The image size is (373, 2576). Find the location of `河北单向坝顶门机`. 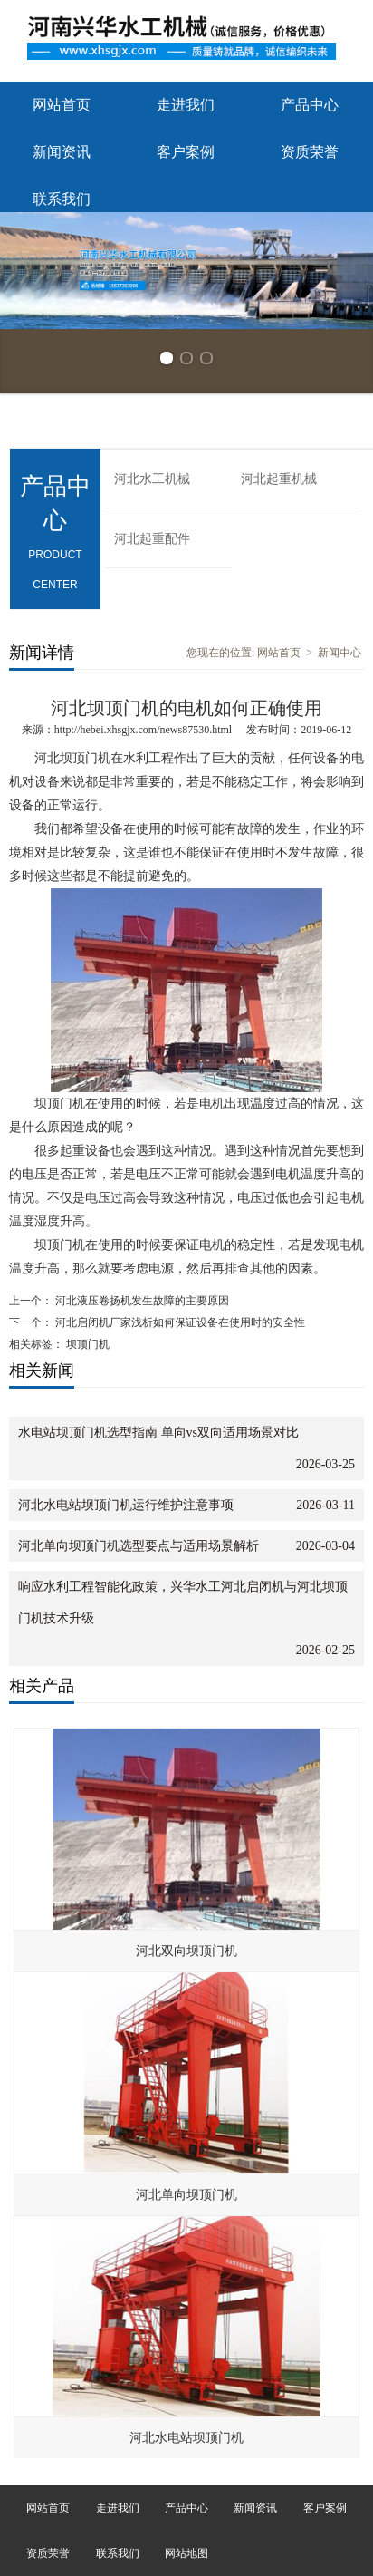

河北单向坝顶门机 is located at coordinates (186, 2195).